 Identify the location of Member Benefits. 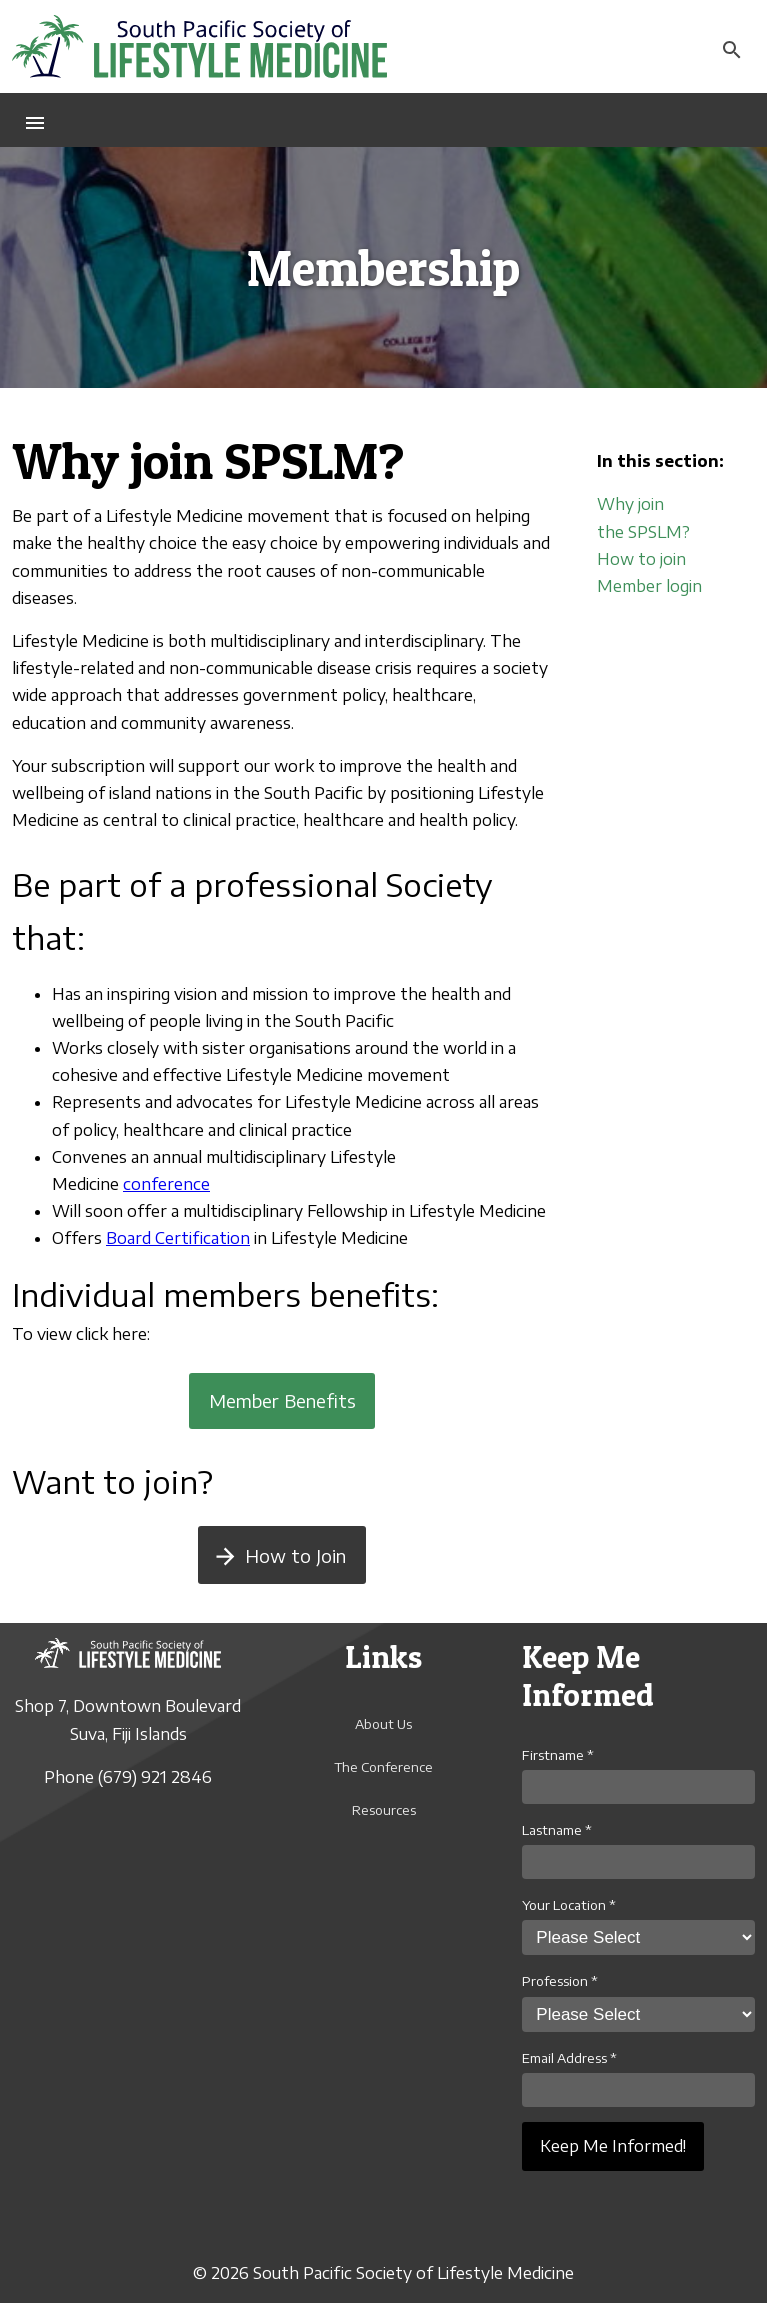
(282, 1400).